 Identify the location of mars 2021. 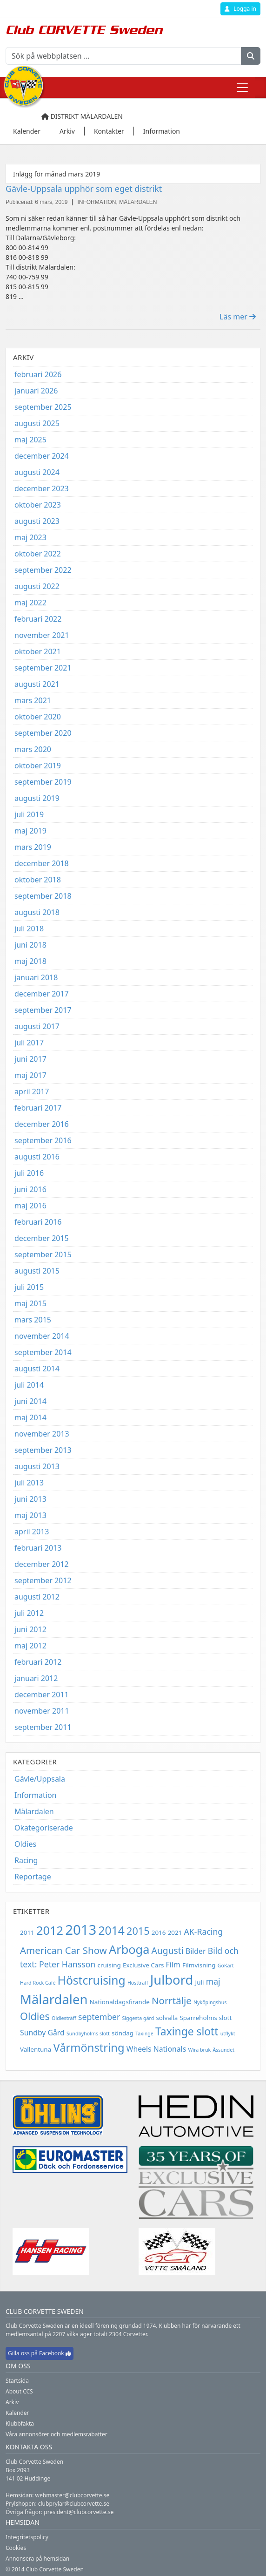
(32, 700).